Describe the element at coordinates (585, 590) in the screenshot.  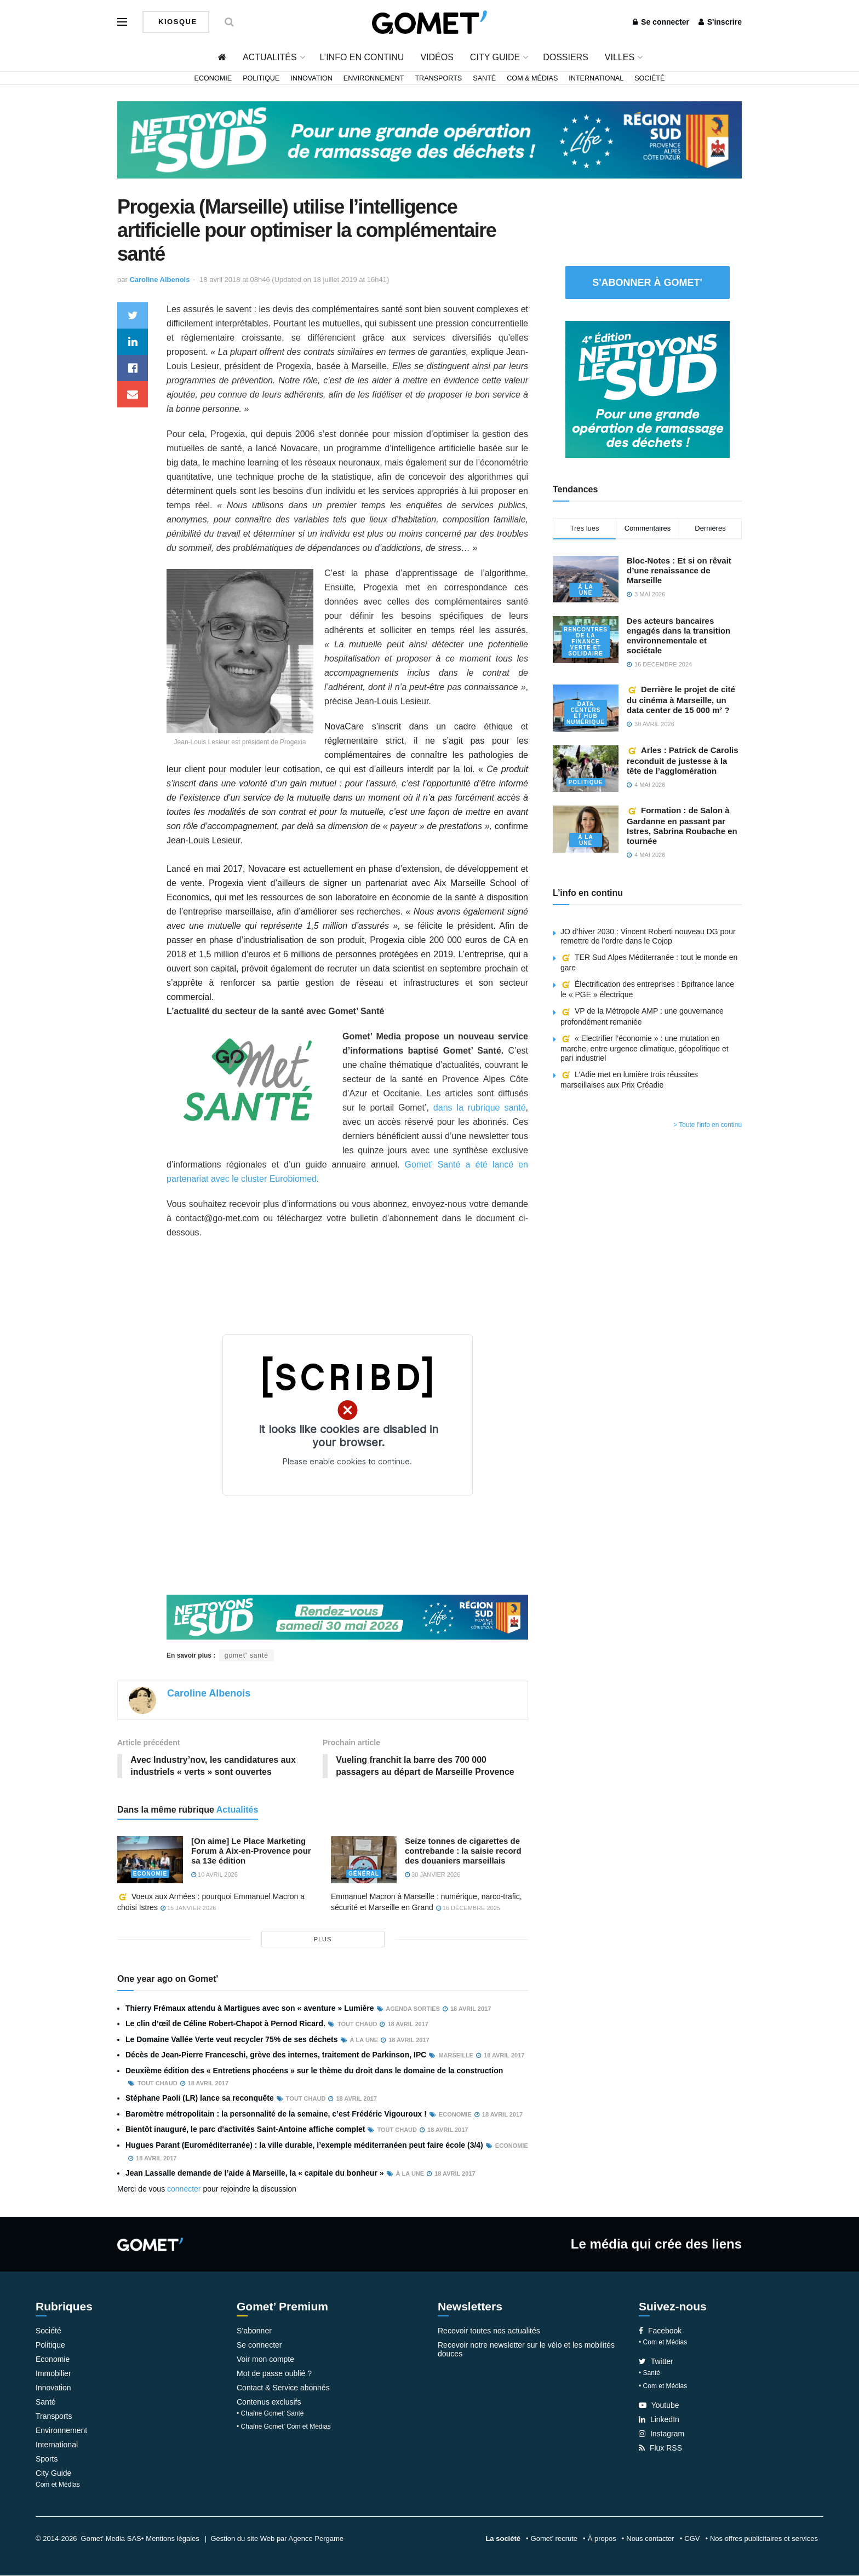
I see `À la une` at that location.